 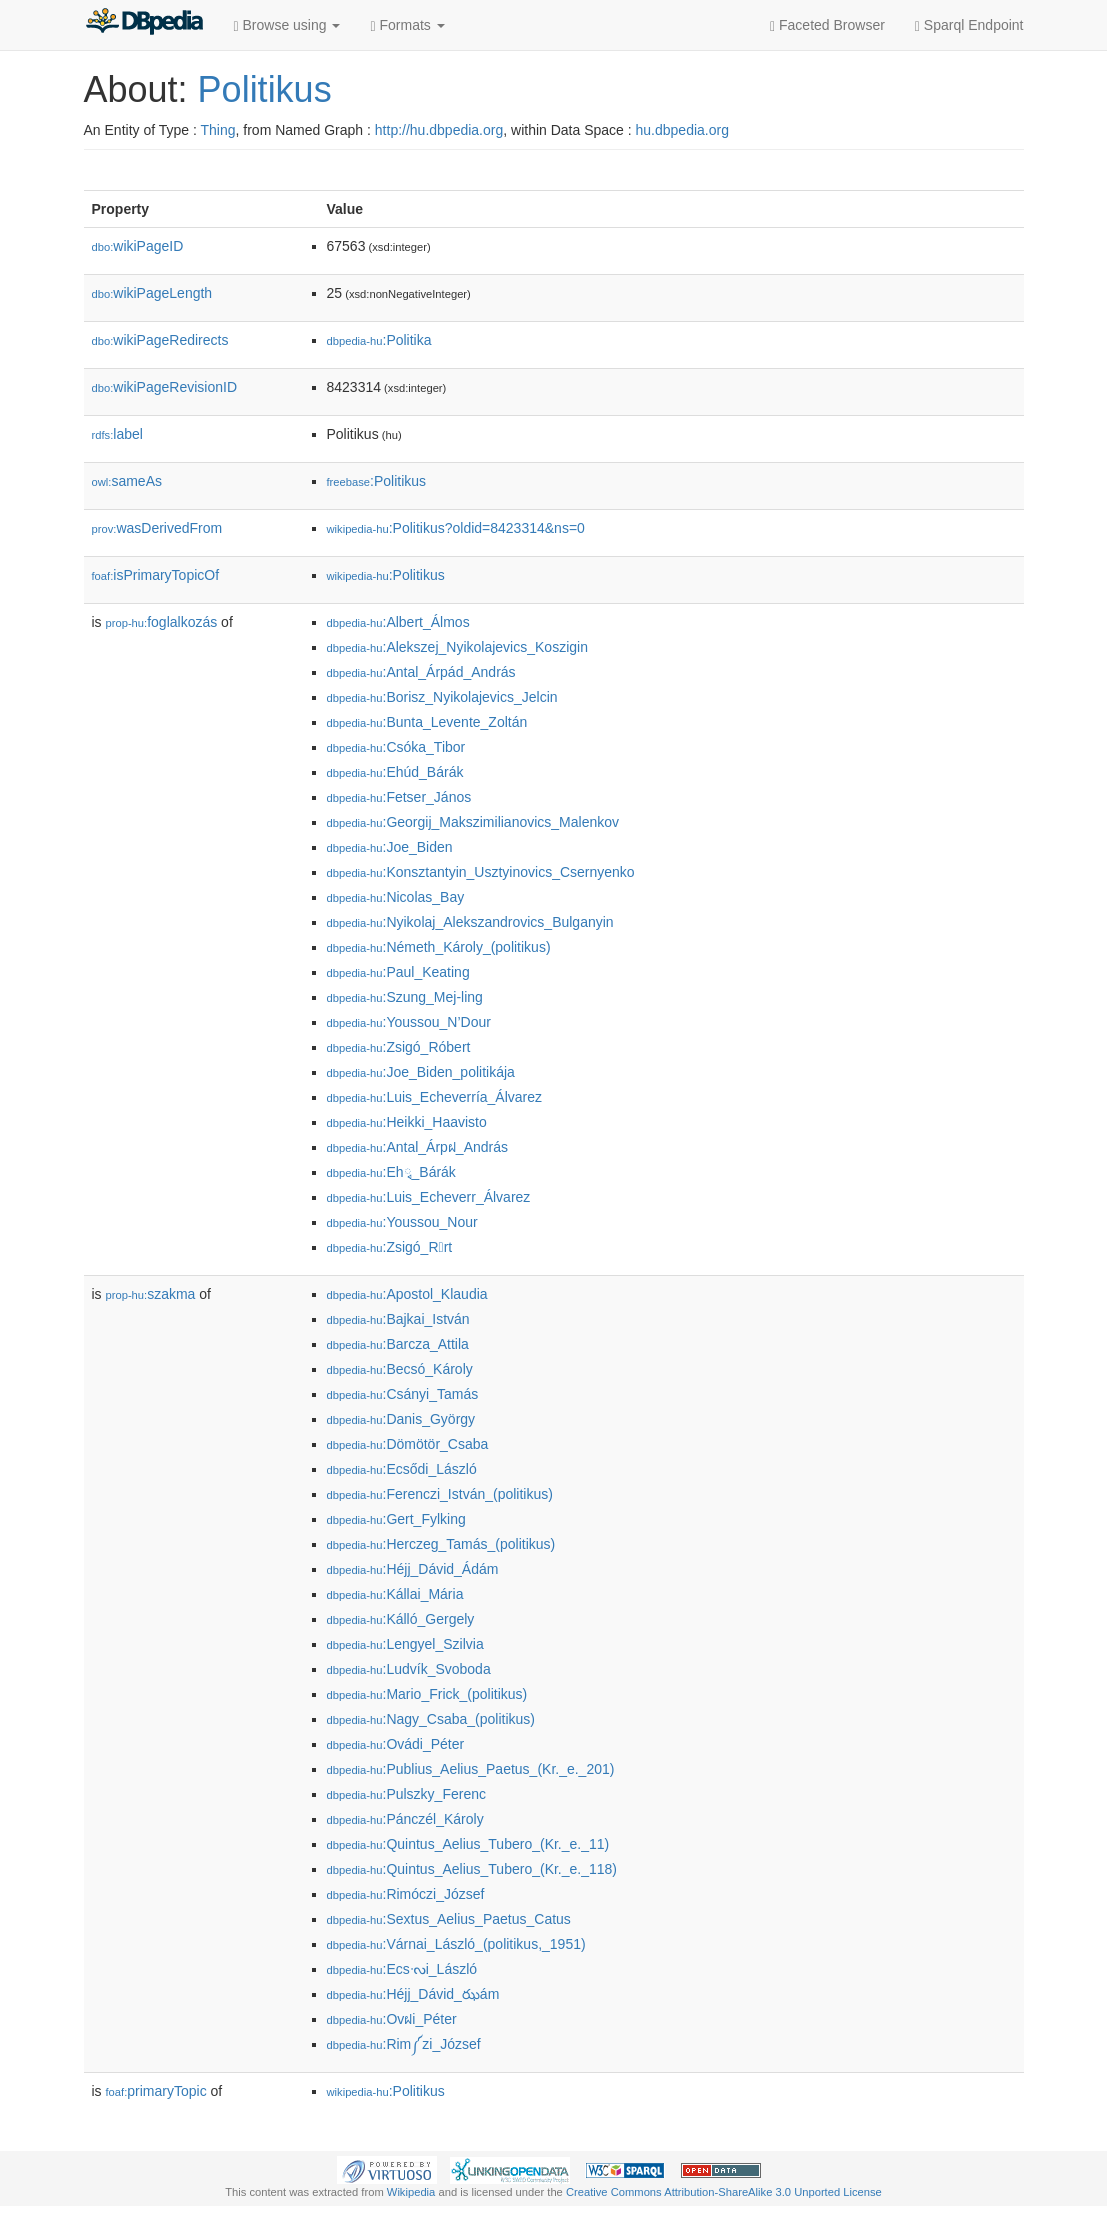 I want to click on wikiPageRedirects, so click(x=160, y=340).